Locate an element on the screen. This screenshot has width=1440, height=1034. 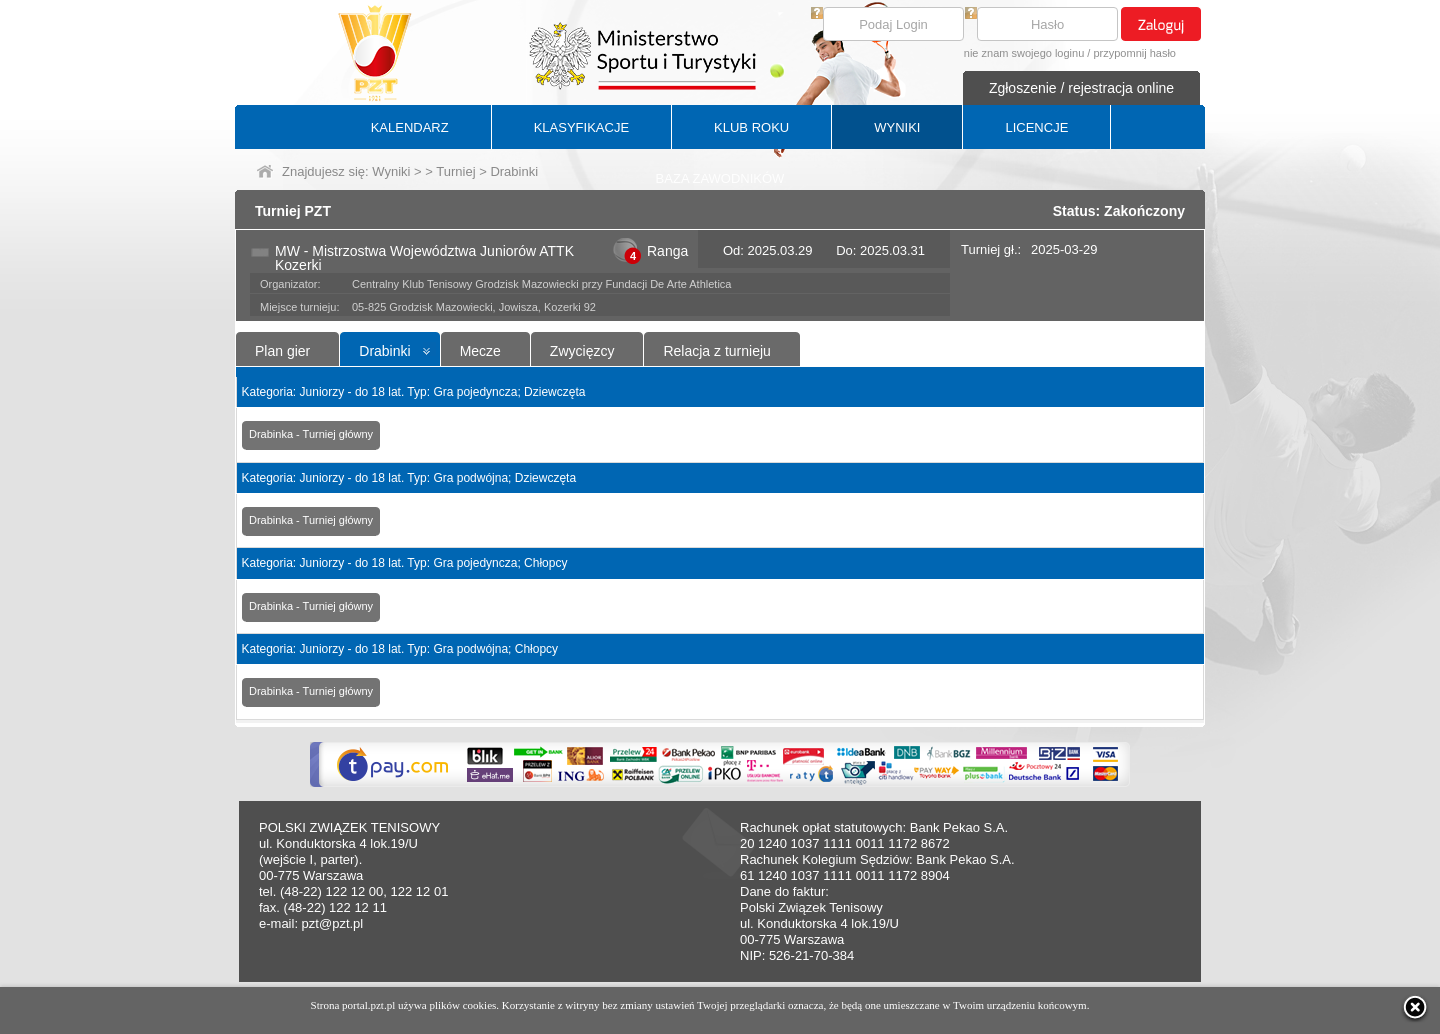
Plan gier is located at coordinates (282, 351).